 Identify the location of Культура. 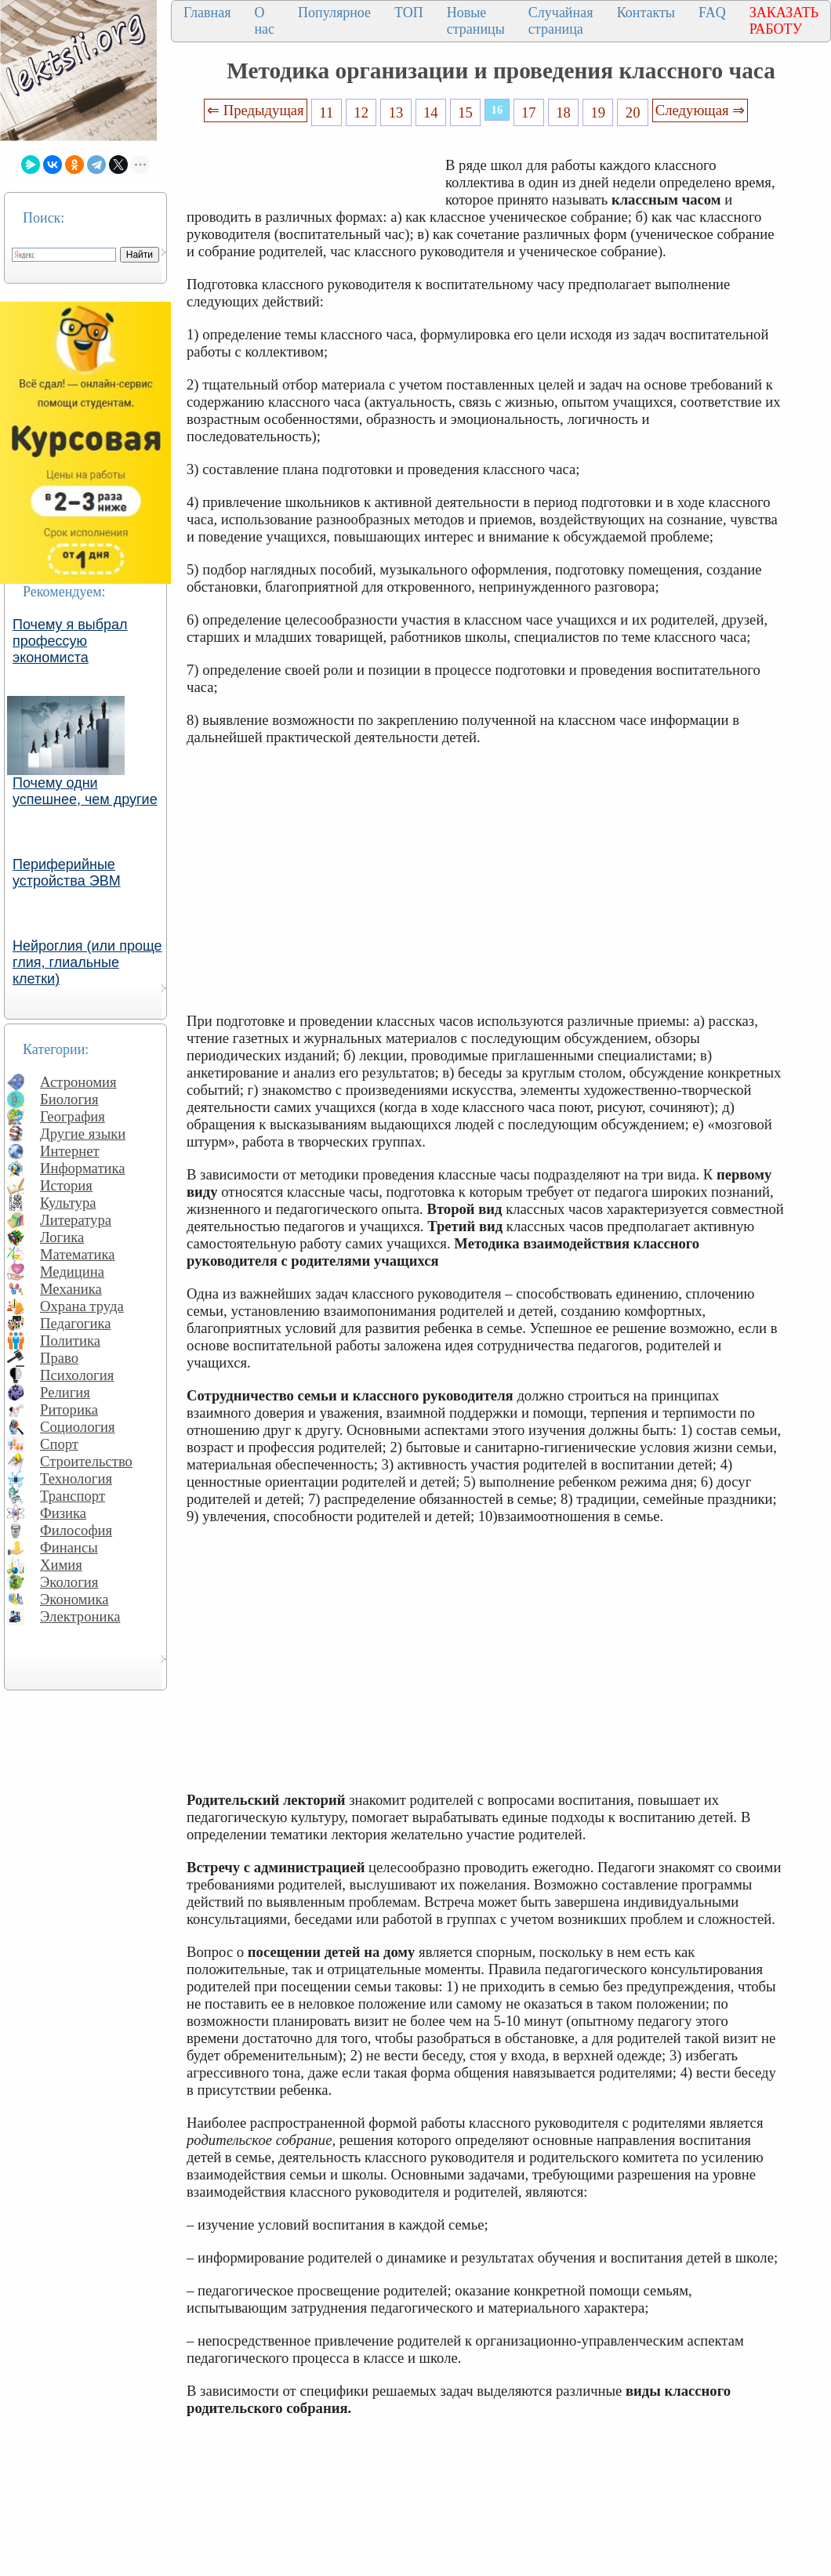
(68, 1202).